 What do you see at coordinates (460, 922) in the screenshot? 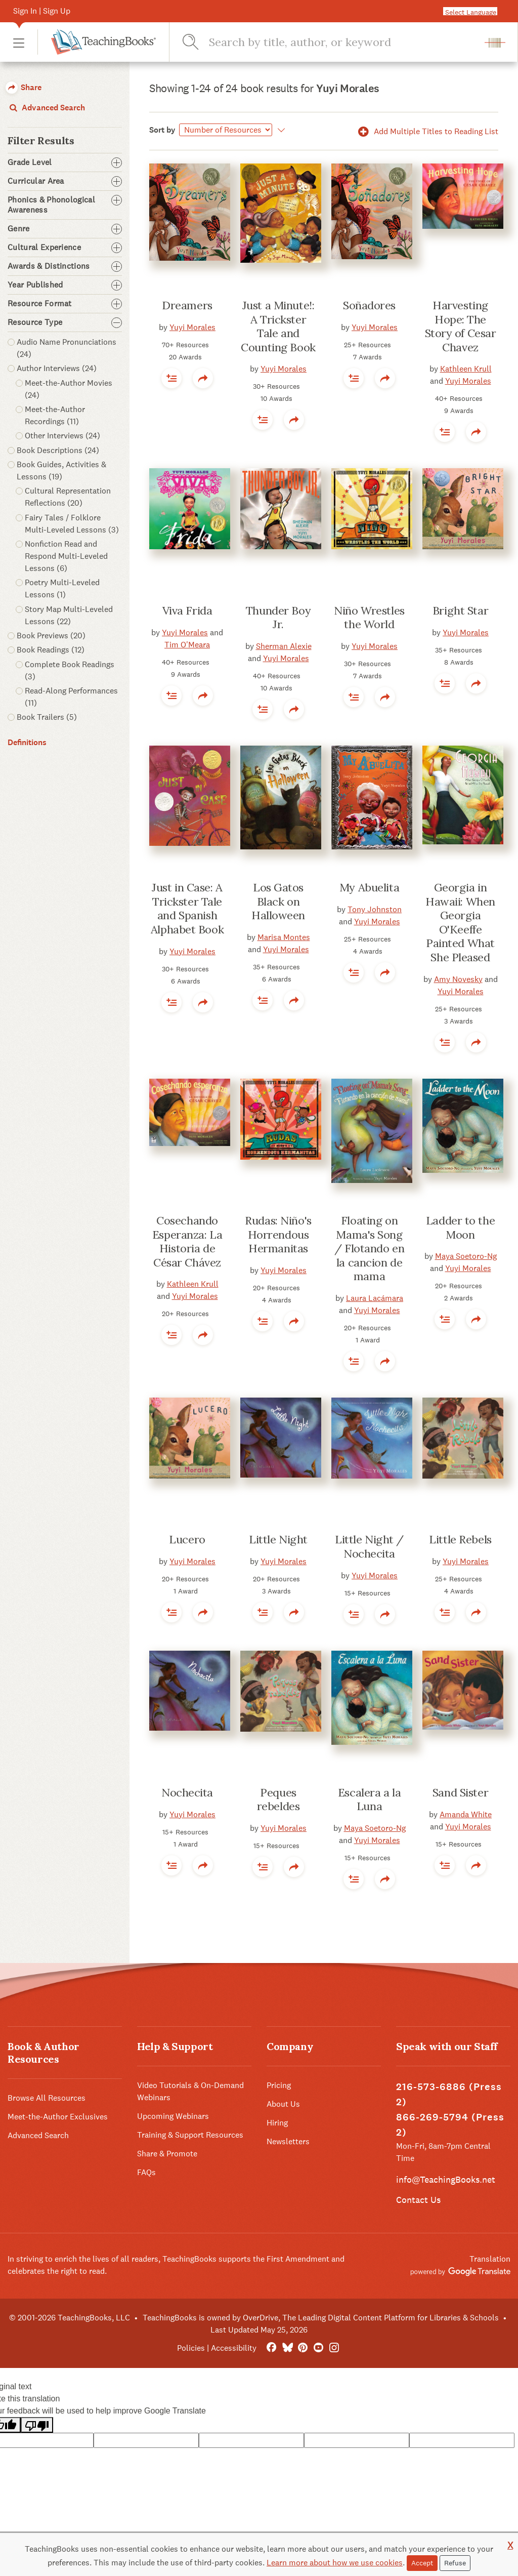
I see `Georgia in Hawaii: When Georgia O'Keeffe Painted What She Pleased` at bounding box center [460, 922].